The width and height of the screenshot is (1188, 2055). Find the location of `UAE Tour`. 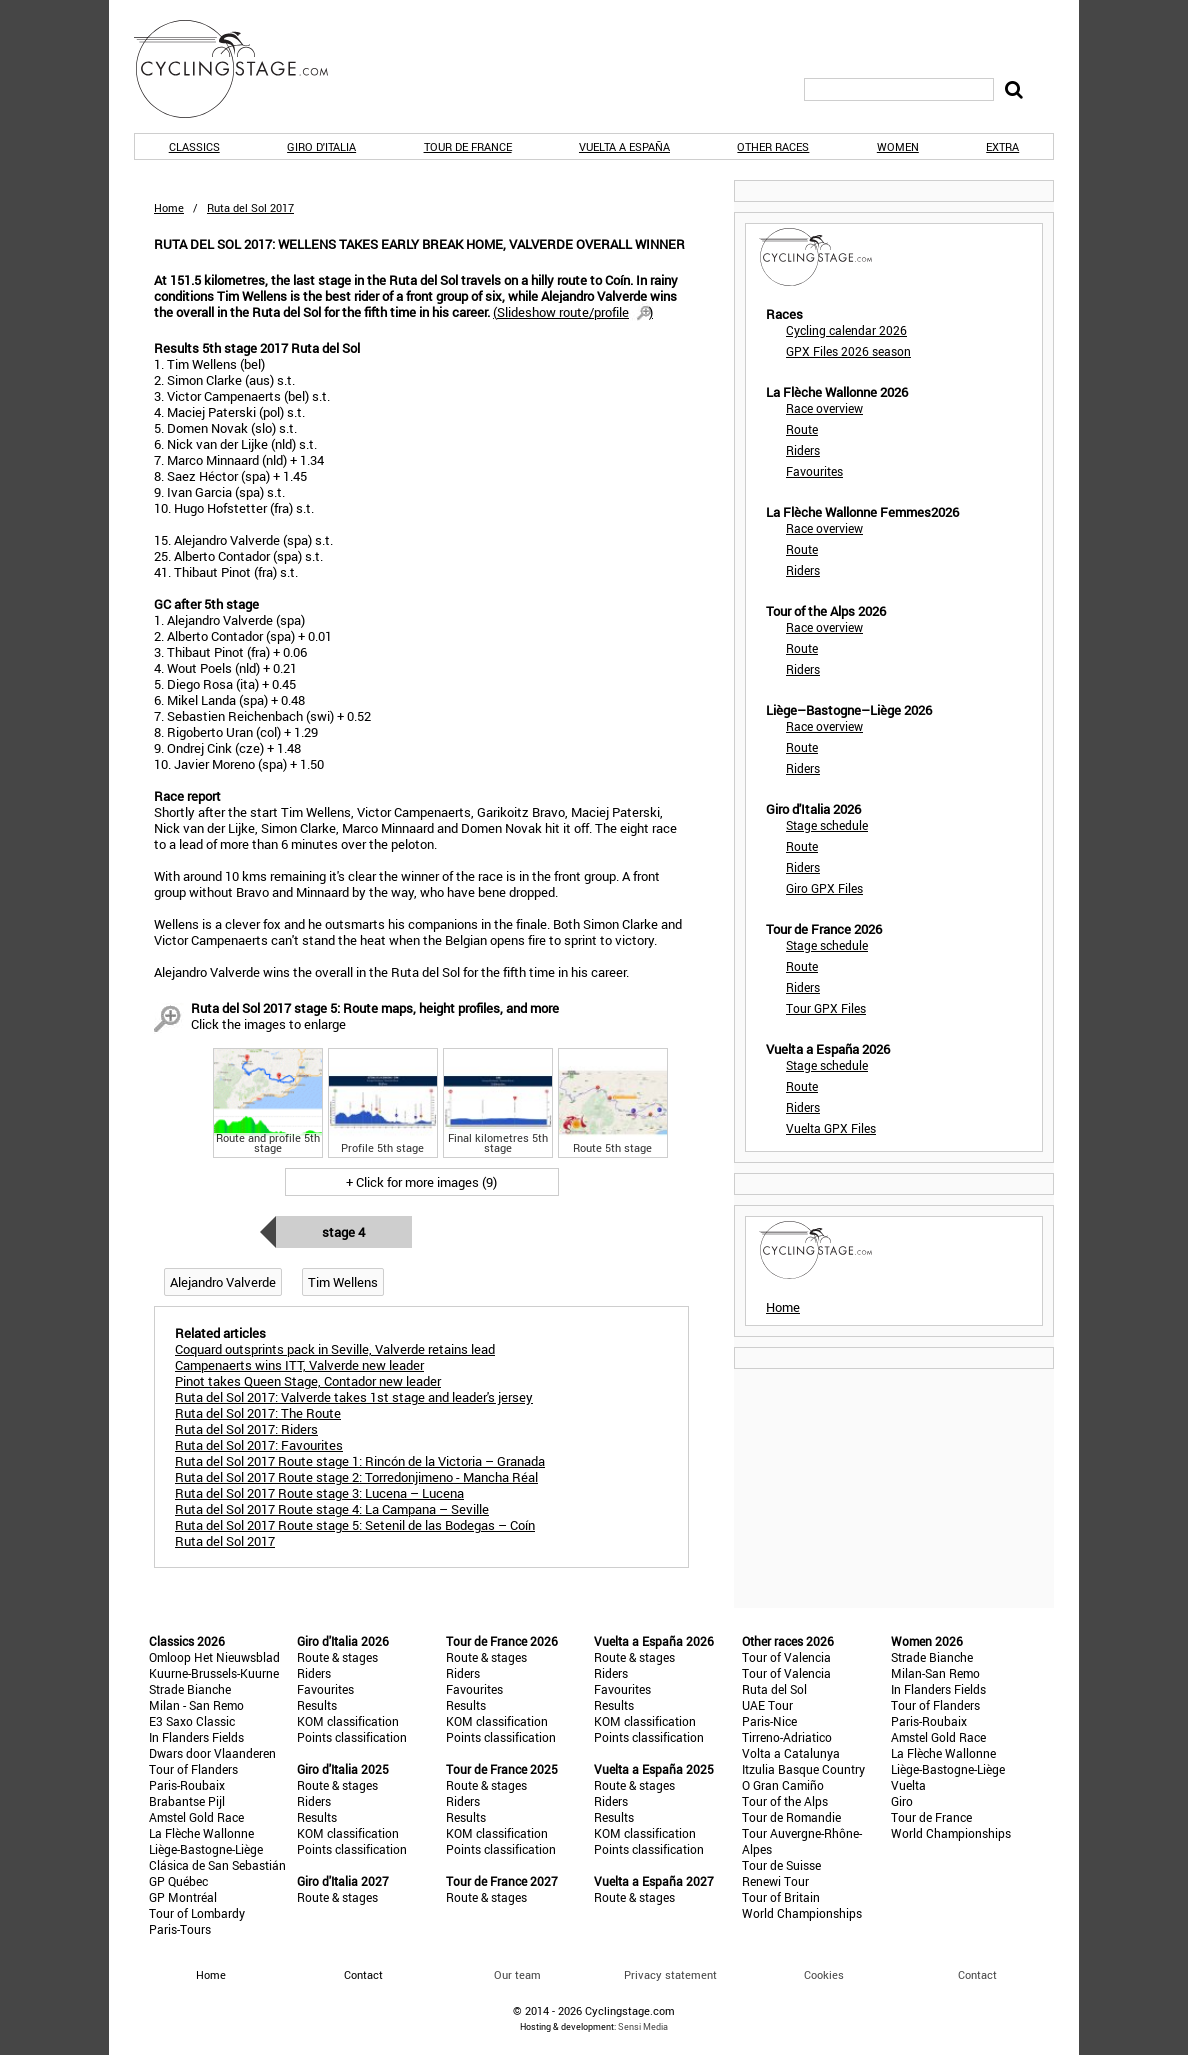

UAE Tour is located at coordinates (767, 1705).